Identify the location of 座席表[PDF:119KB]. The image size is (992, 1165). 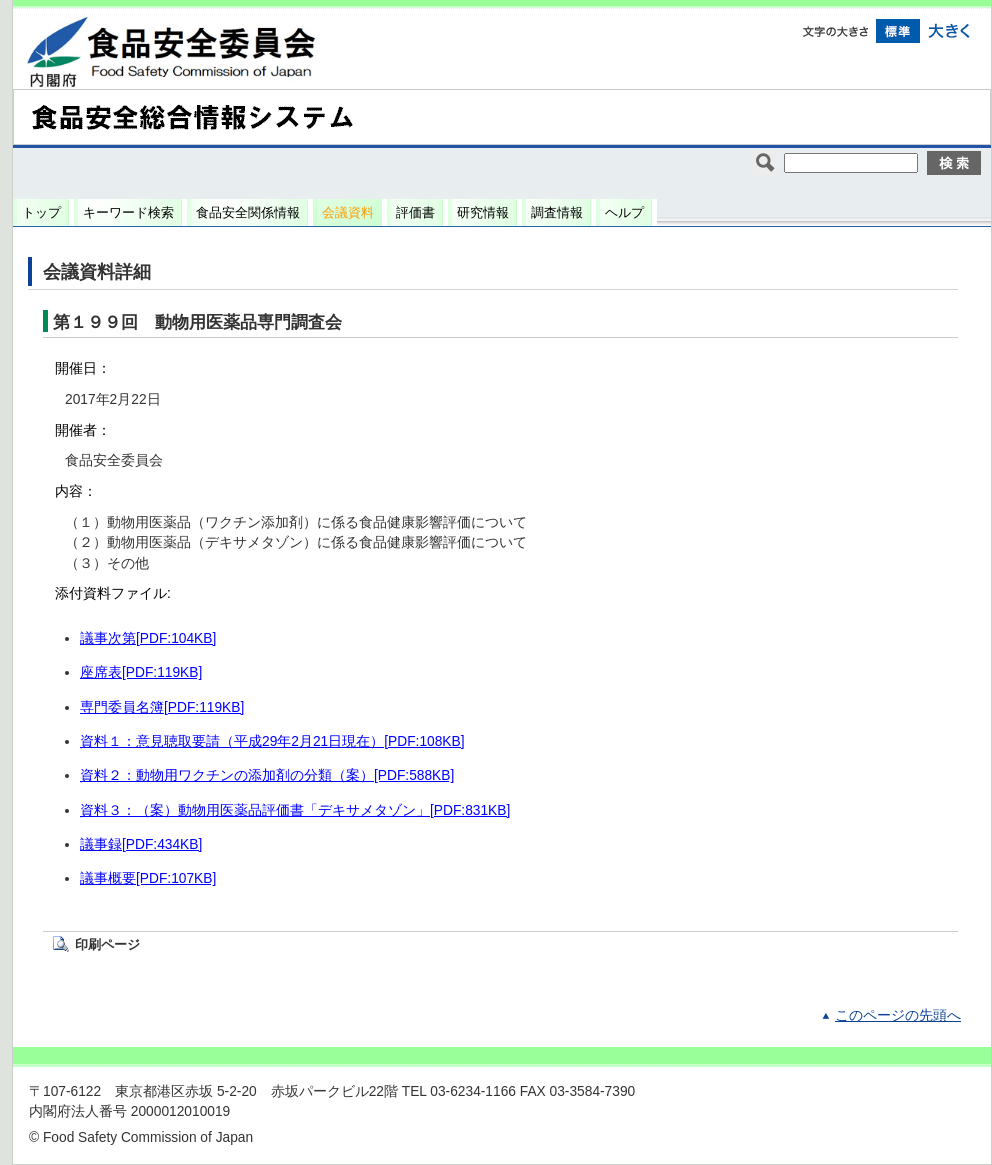
(141, 672).